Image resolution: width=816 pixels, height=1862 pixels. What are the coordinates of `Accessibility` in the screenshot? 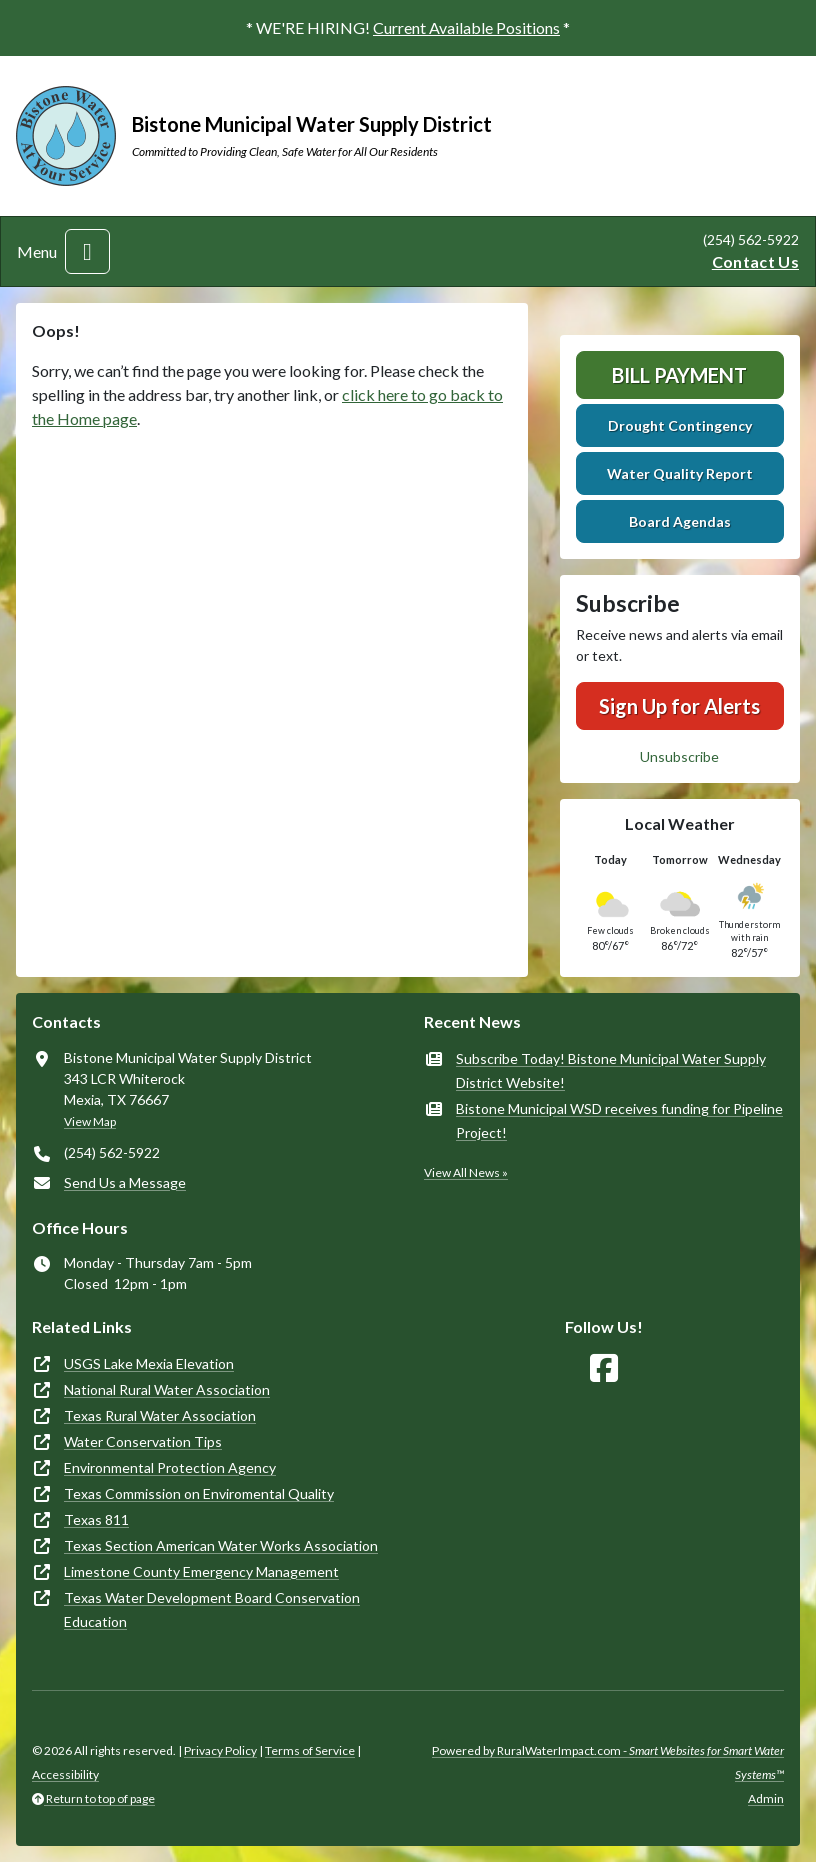 It's located at (65, 1774).